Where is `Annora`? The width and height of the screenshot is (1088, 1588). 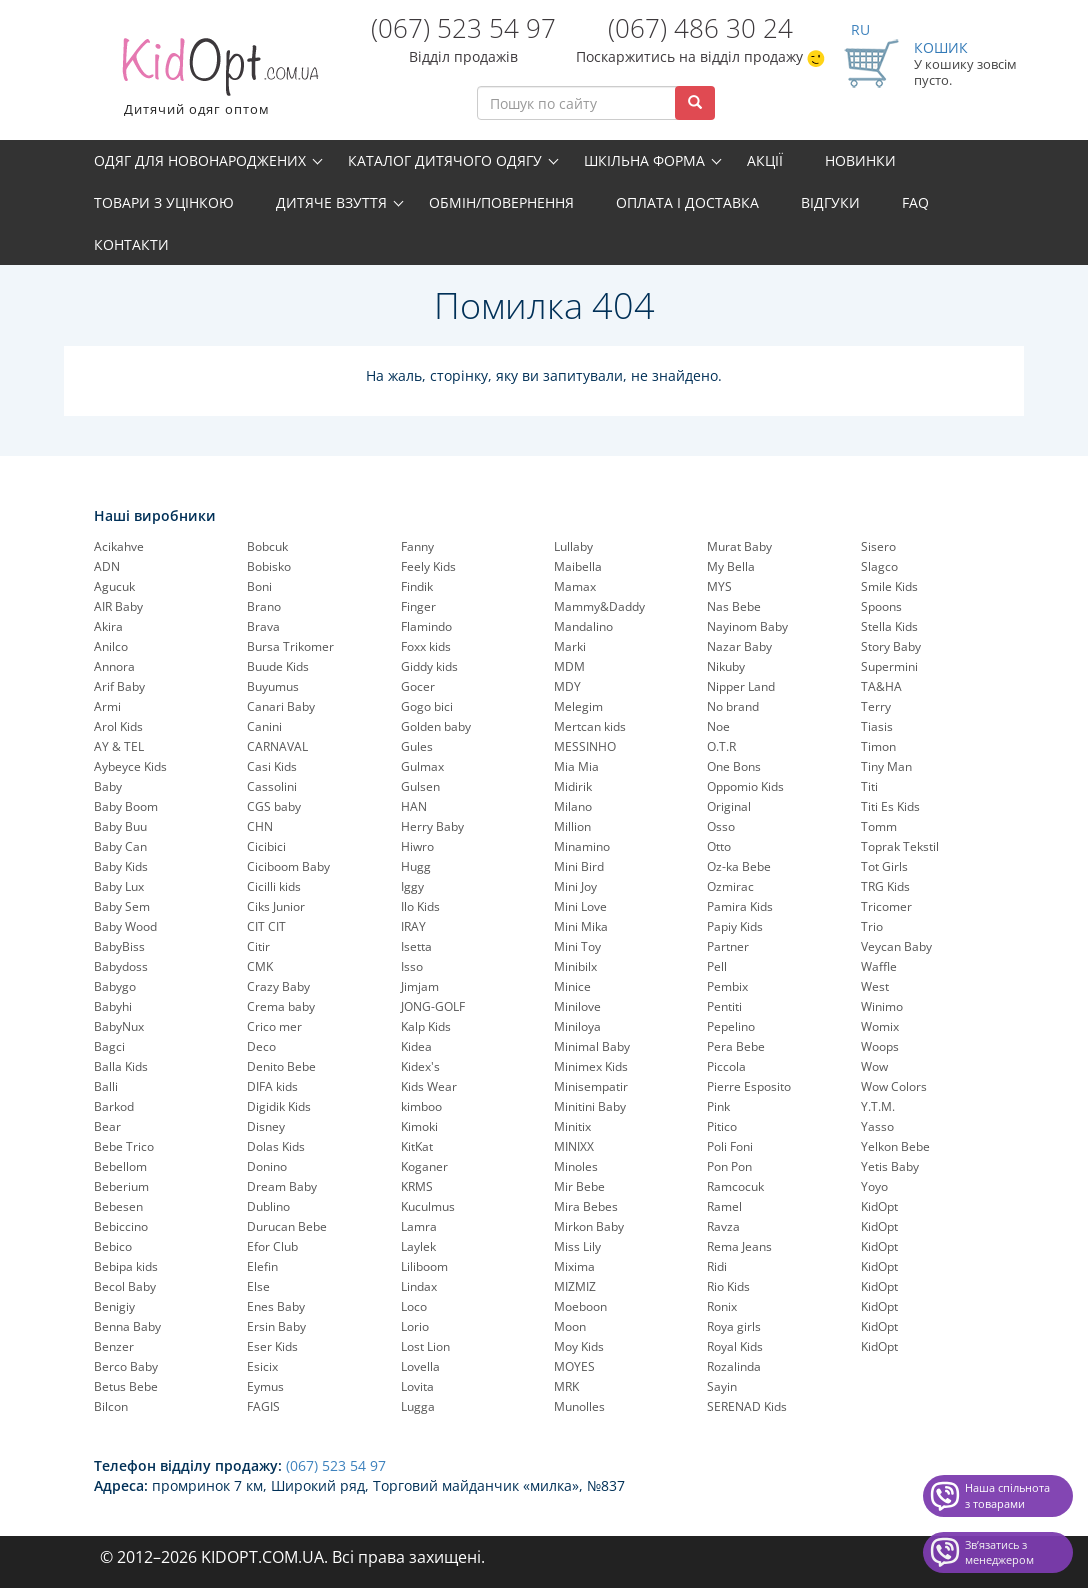 Annora is located at coordinates (114, 666).